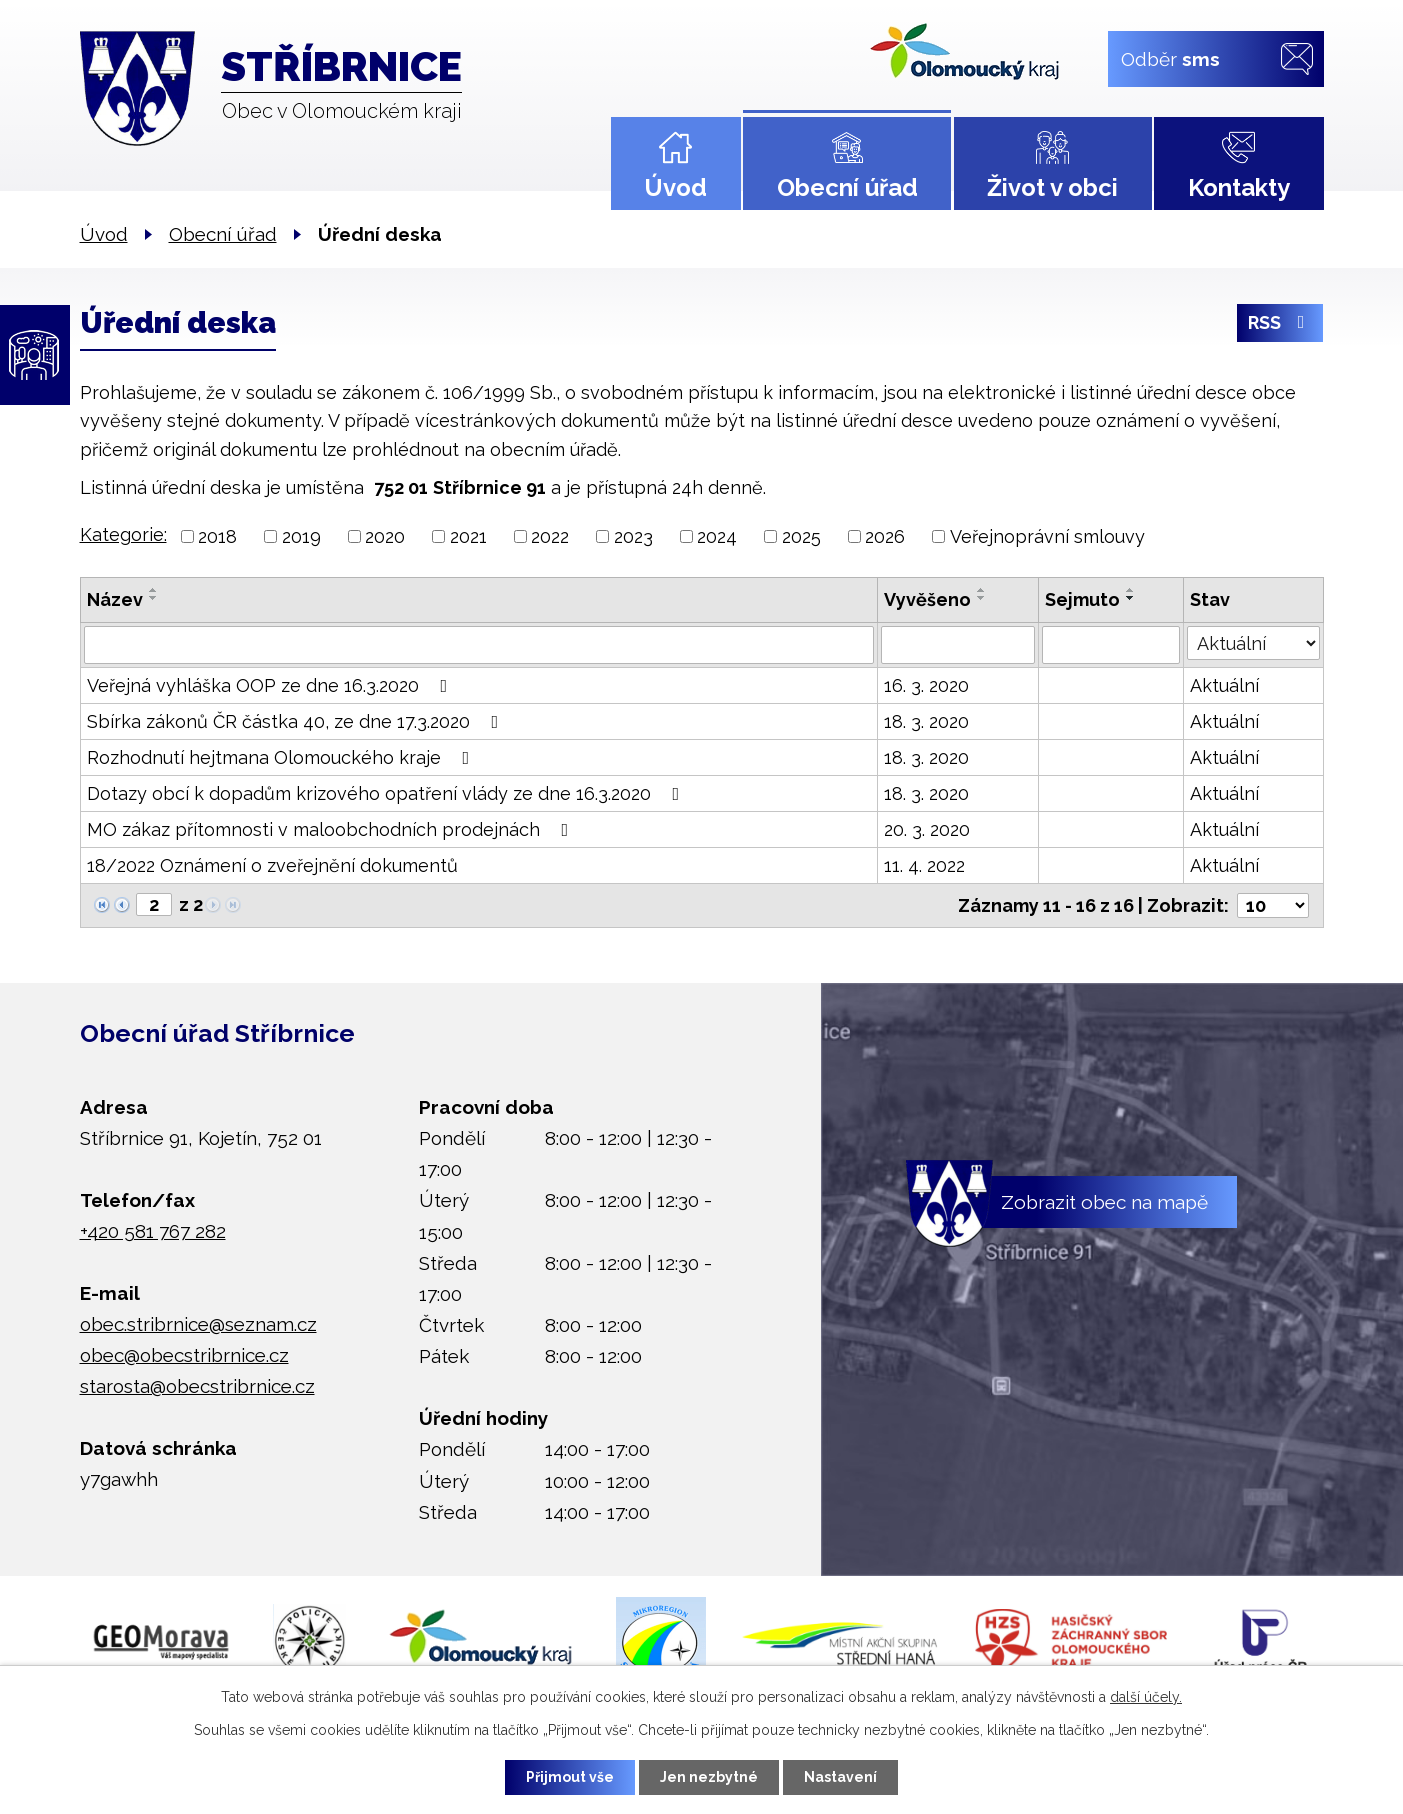  I want to click on Veřejná vyhláška OOP ze dne 16.3.2020, so click(271, 685).